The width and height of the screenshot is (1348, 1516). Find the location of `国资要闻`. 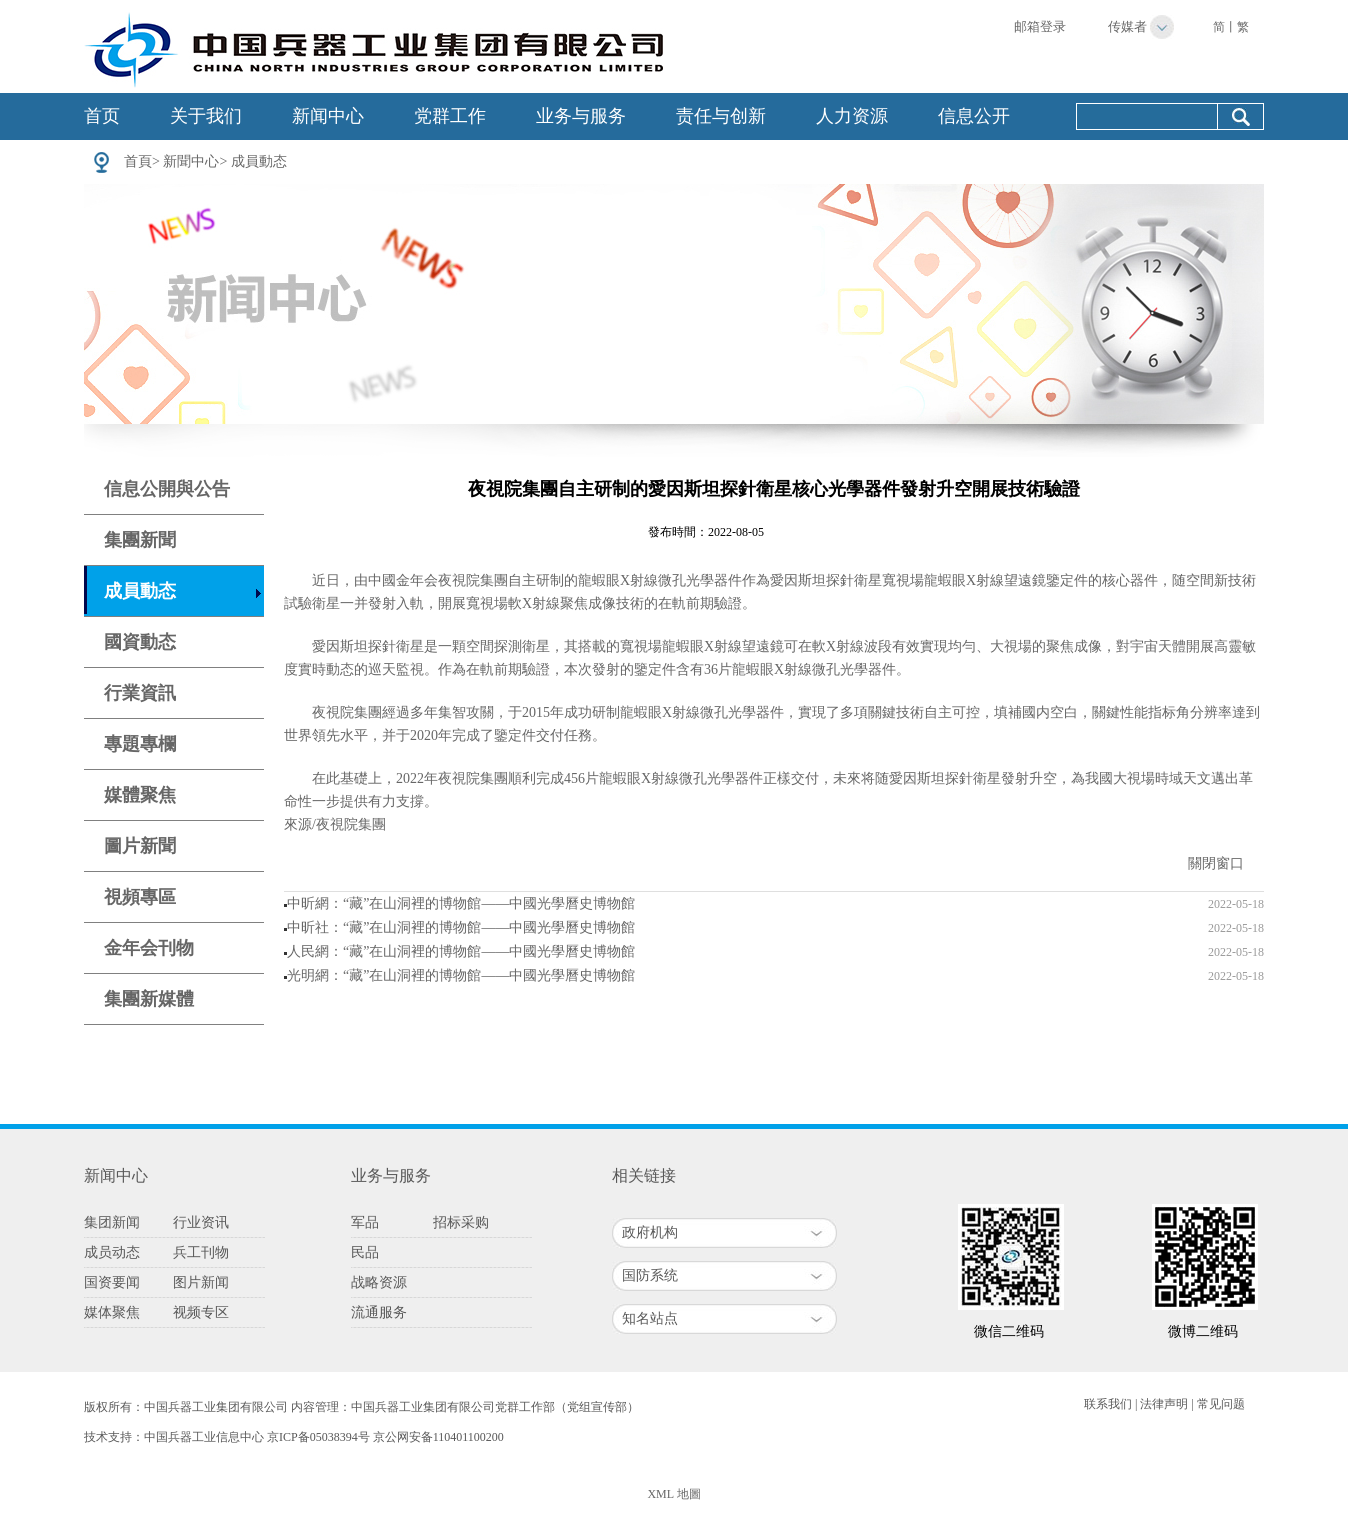

国资要闻 is located at coordinates (112, 1282).